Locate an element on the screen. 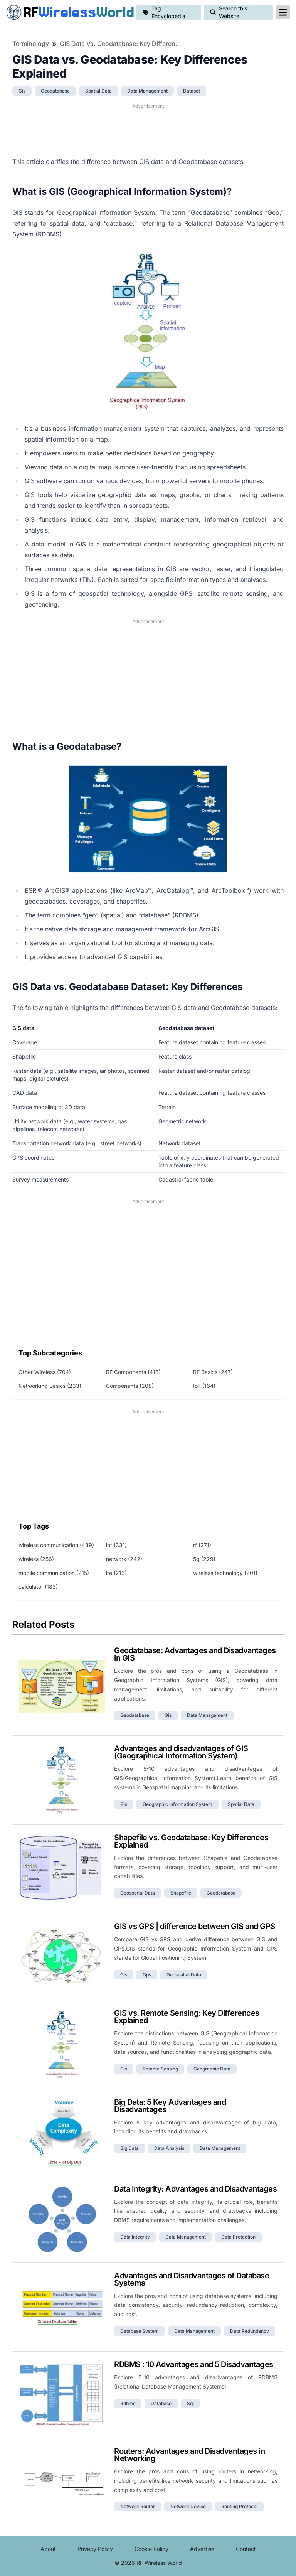 This screenshot has width=296, height=2576. 5g (229) is located at coordinates (204, 1559).